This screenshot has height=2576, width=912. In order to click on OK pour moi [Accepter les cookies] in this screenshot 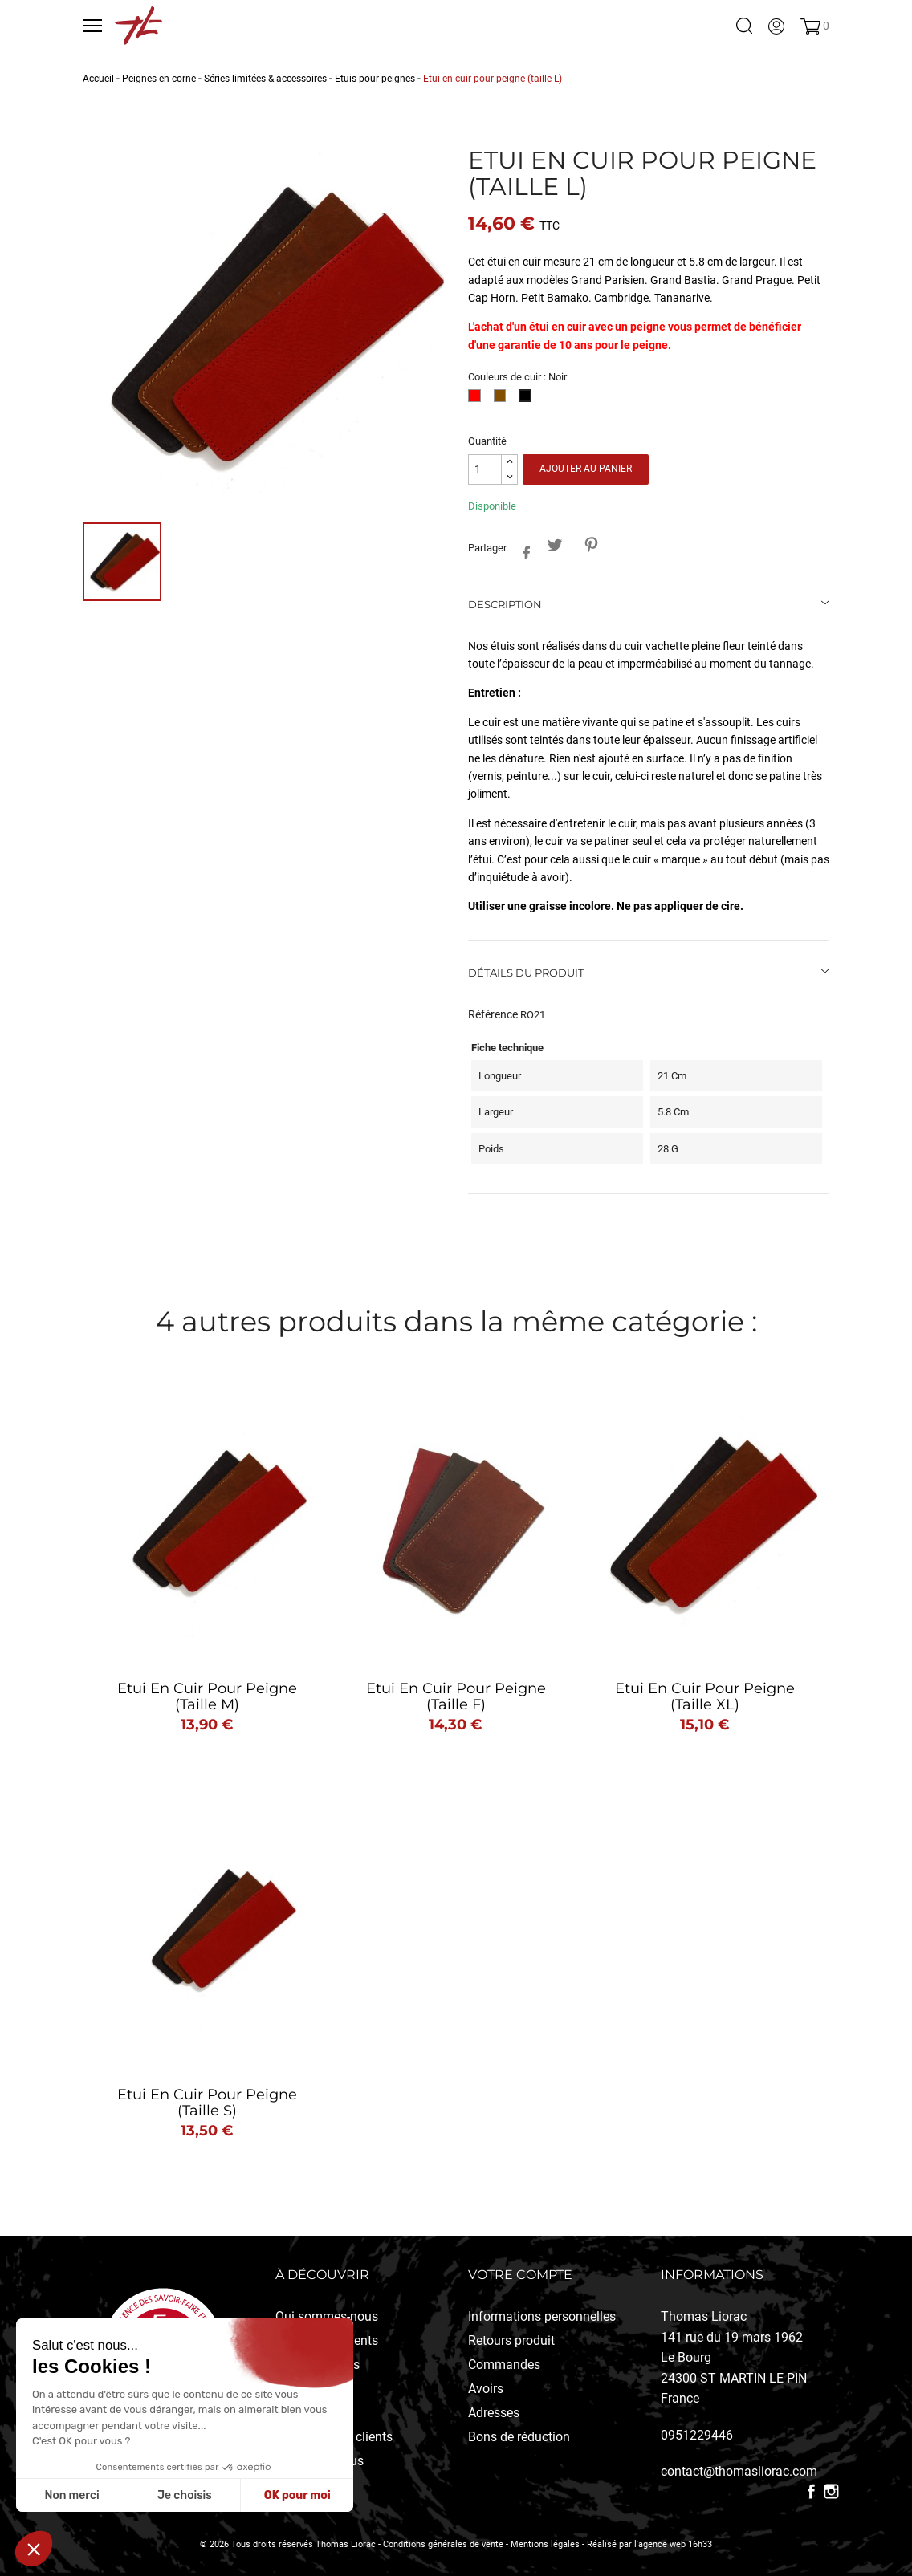, I will do `click(297, 2495)`.